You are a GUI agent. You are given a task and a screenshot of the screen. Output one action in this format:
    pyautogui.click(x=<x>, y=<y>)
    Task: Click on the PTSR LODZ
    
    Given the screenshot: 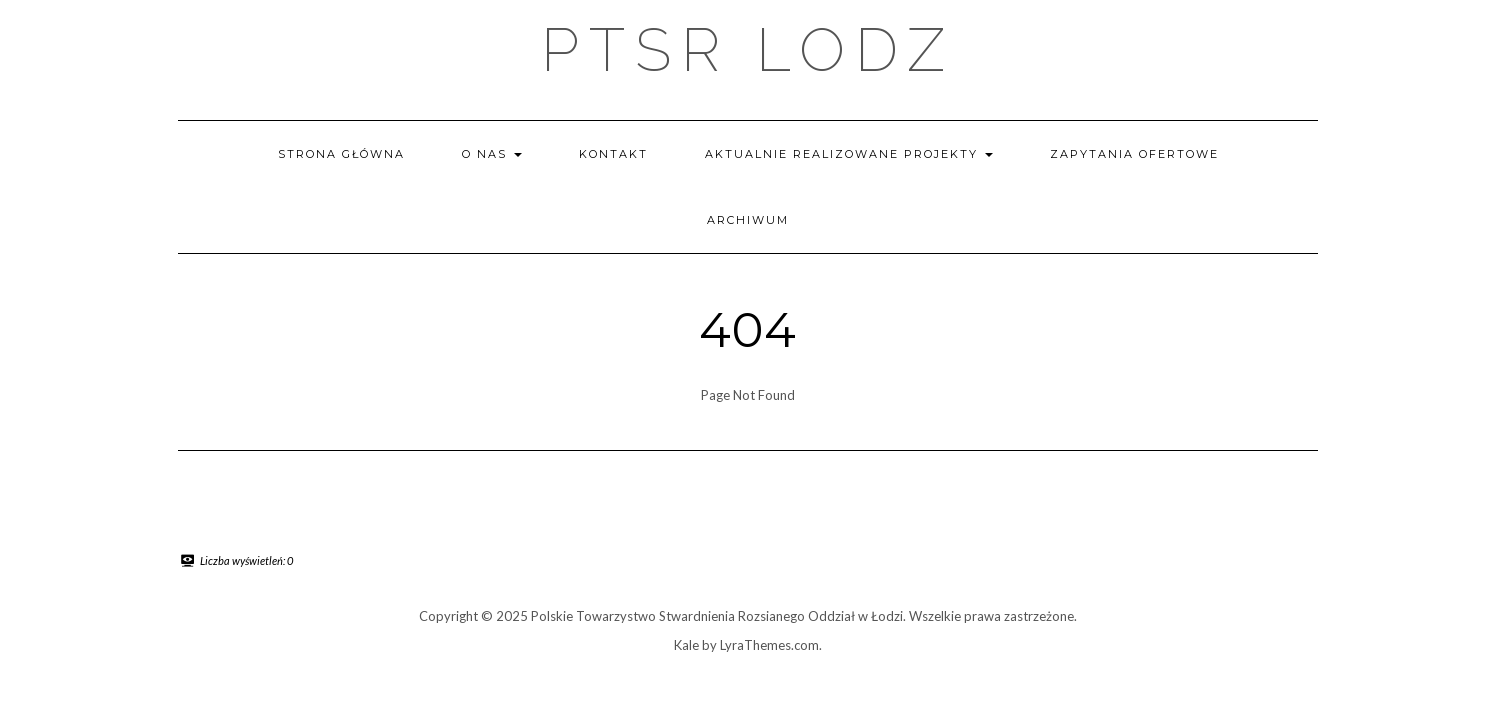 What is the action you would take?
    pyautogui.click(x=748, y=50)
    